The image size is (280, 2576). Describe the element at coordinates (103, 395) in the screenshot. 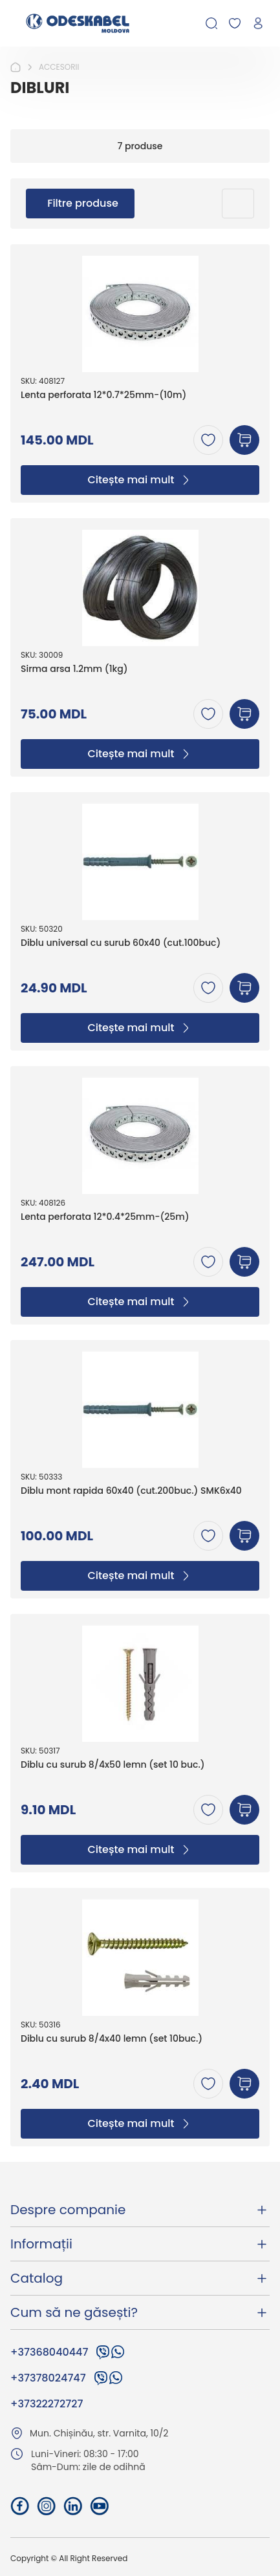

I see `Lenta perforata 12*0.7*25mm-(10m)` at that location.